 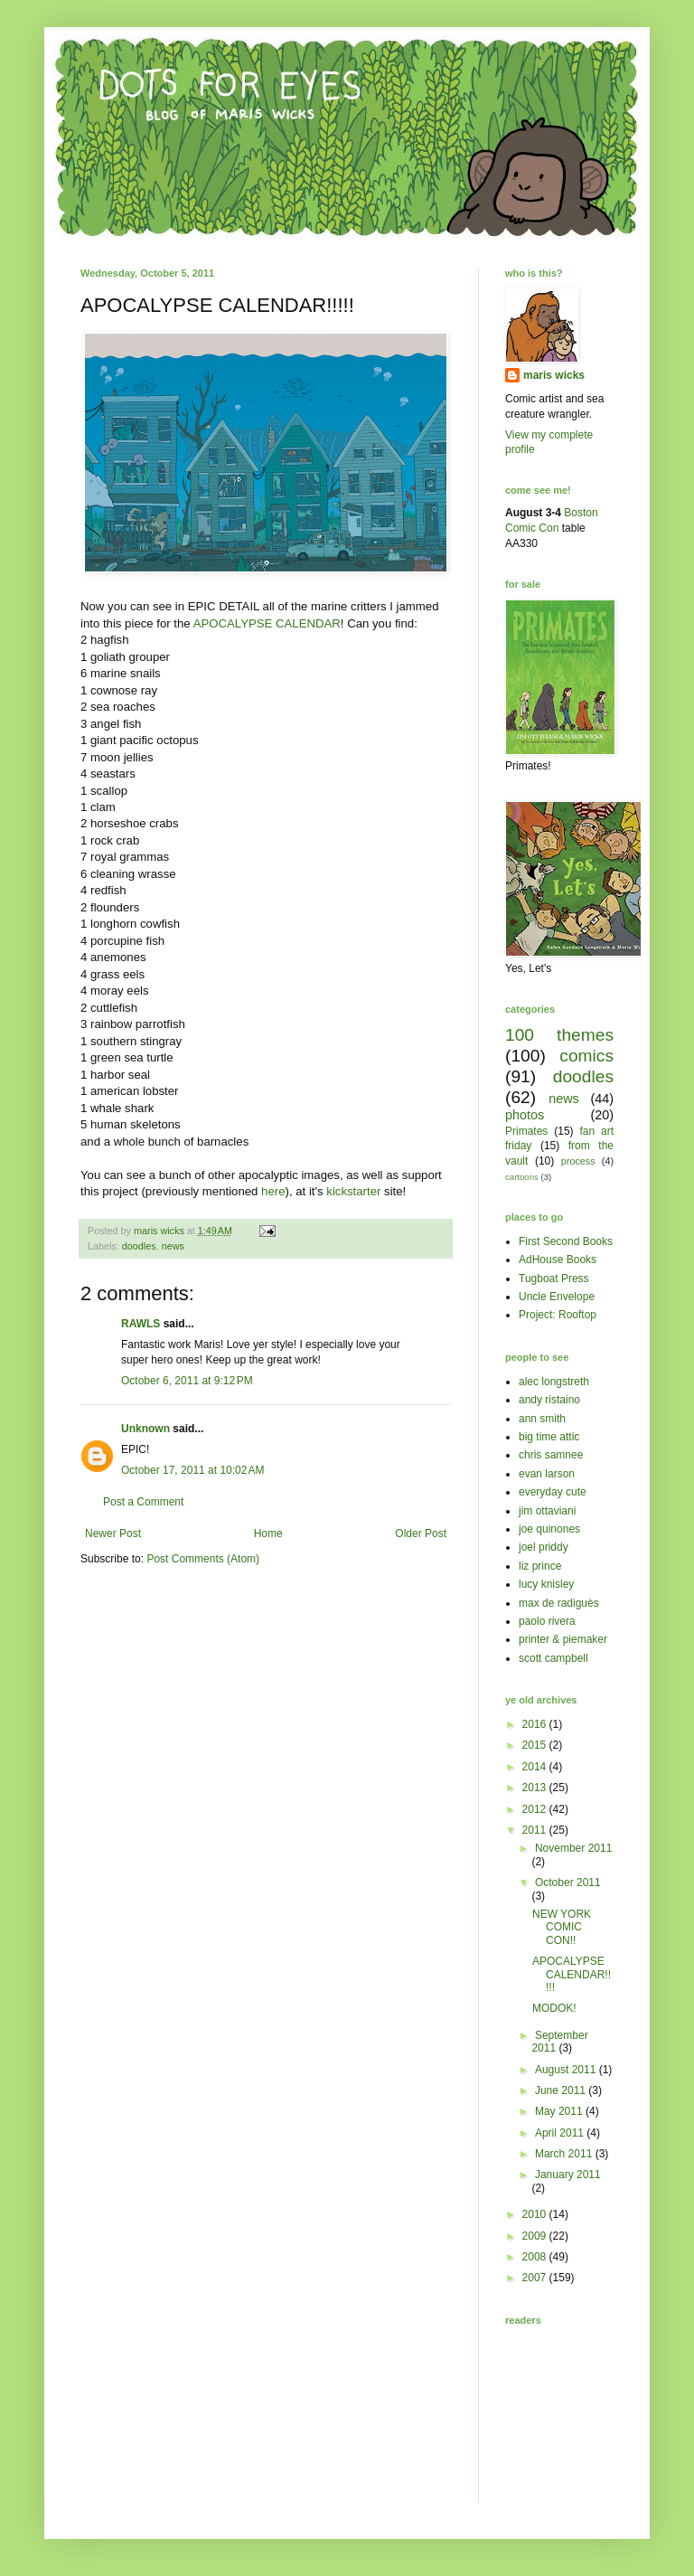 I want to click on jim ottaviani, so click(x=547, y=1511).